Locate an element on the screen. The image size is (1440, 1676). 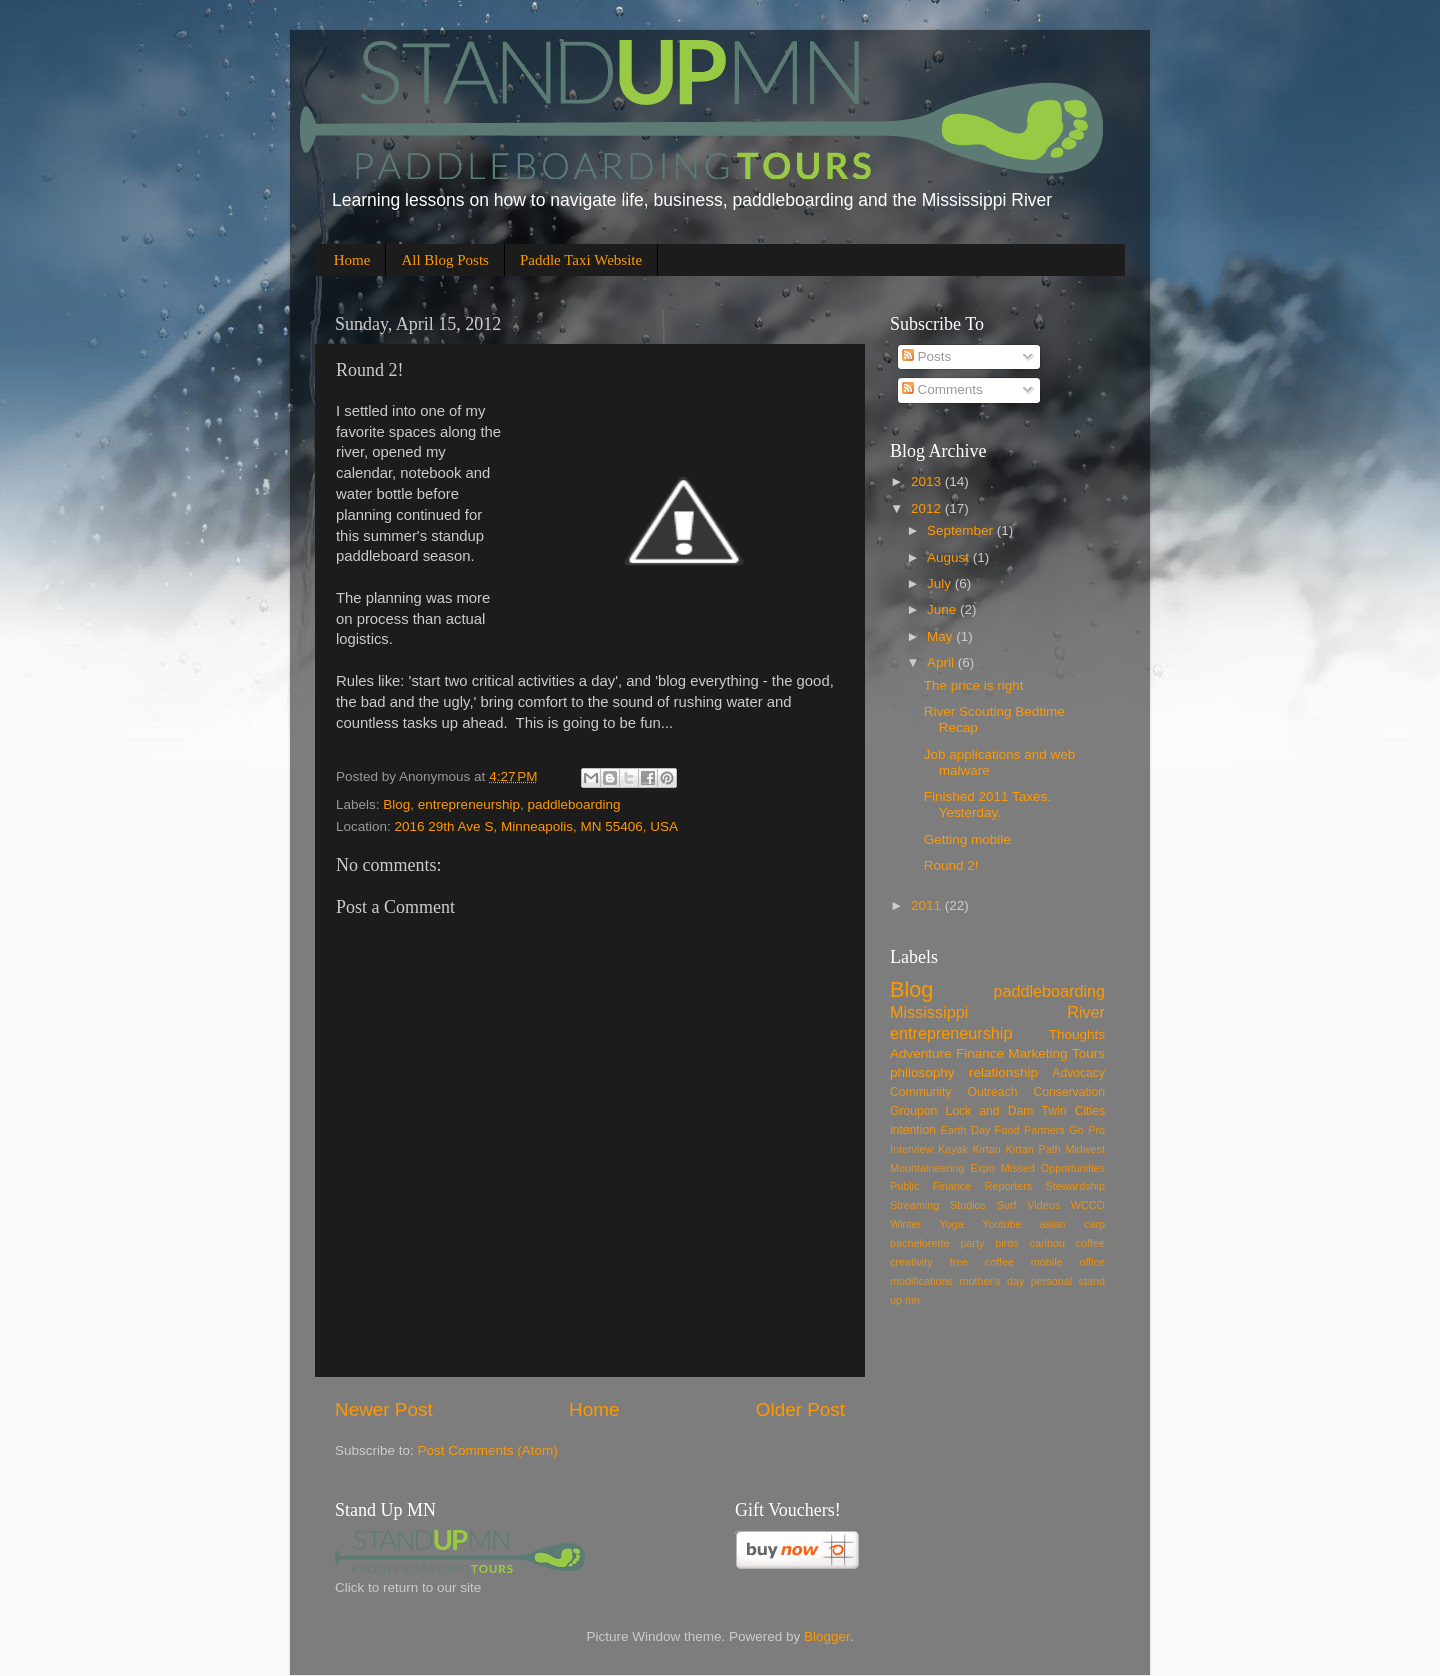
August is located at coordinates (950, 557).